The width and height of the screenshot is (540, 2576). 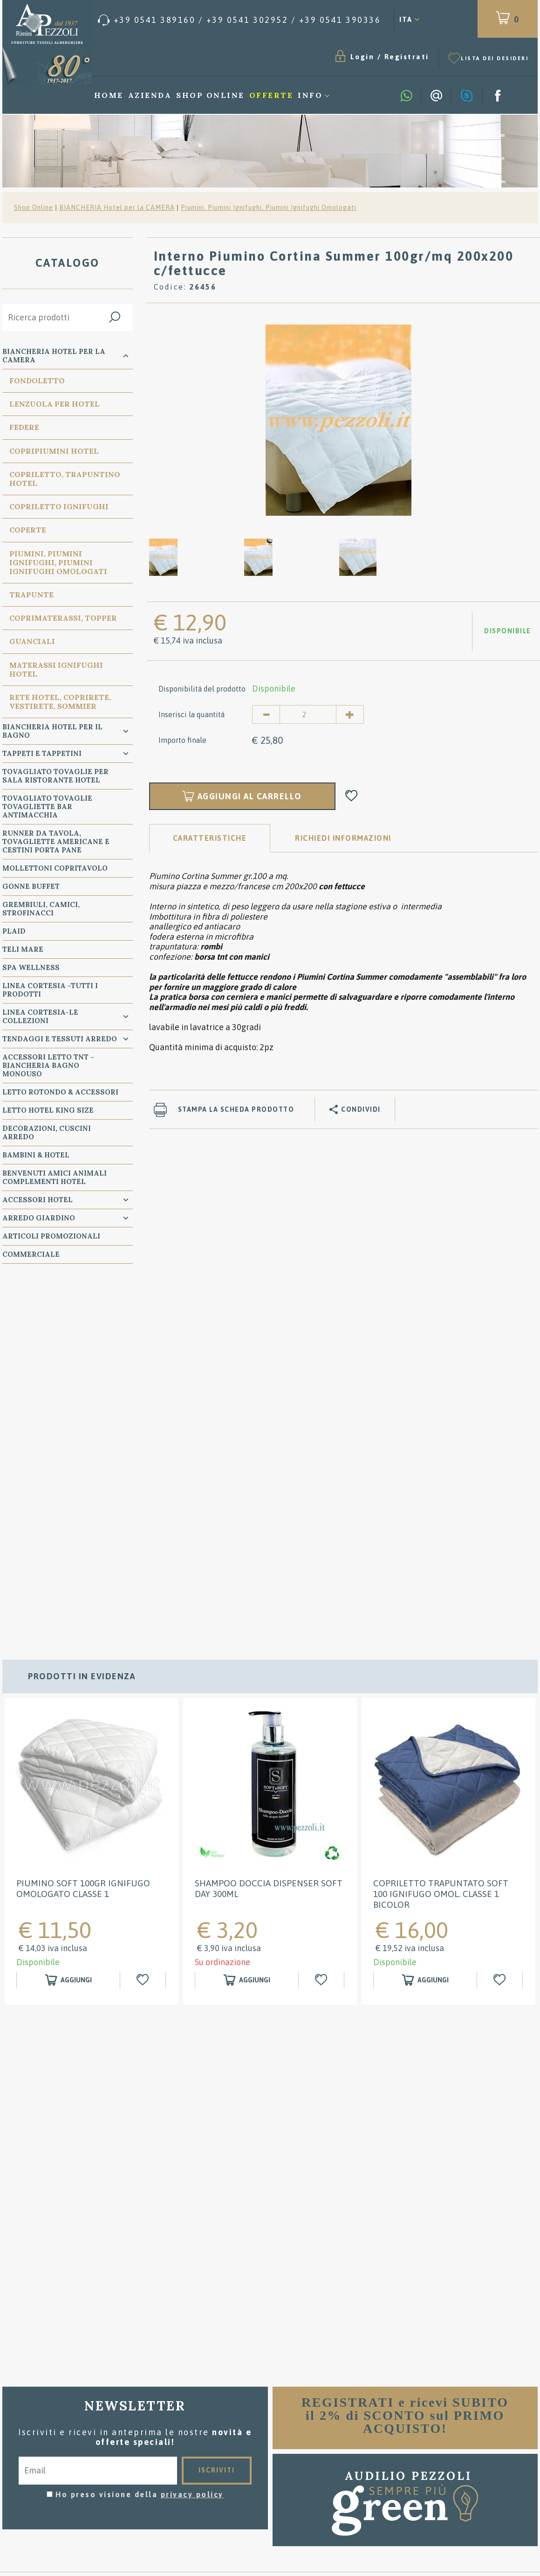 I want to click on Coperte, so click(x=27, y=529).